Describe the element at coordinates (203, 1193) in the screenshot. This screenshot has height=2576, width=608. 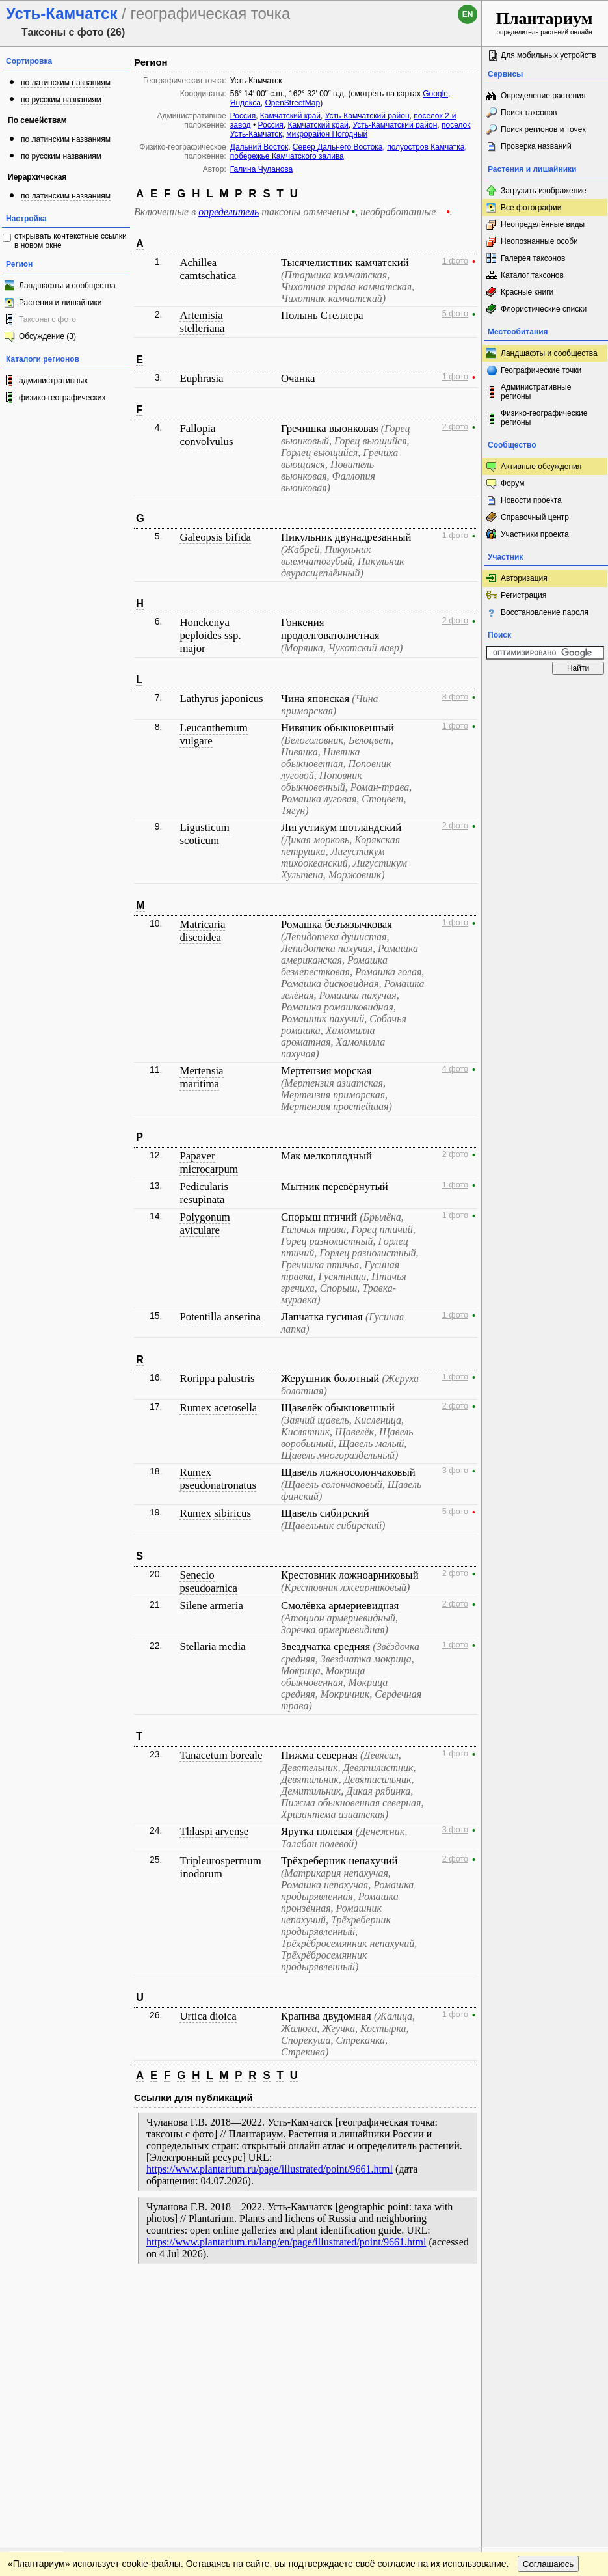
I see `Pedicularis resupinata` at that location.